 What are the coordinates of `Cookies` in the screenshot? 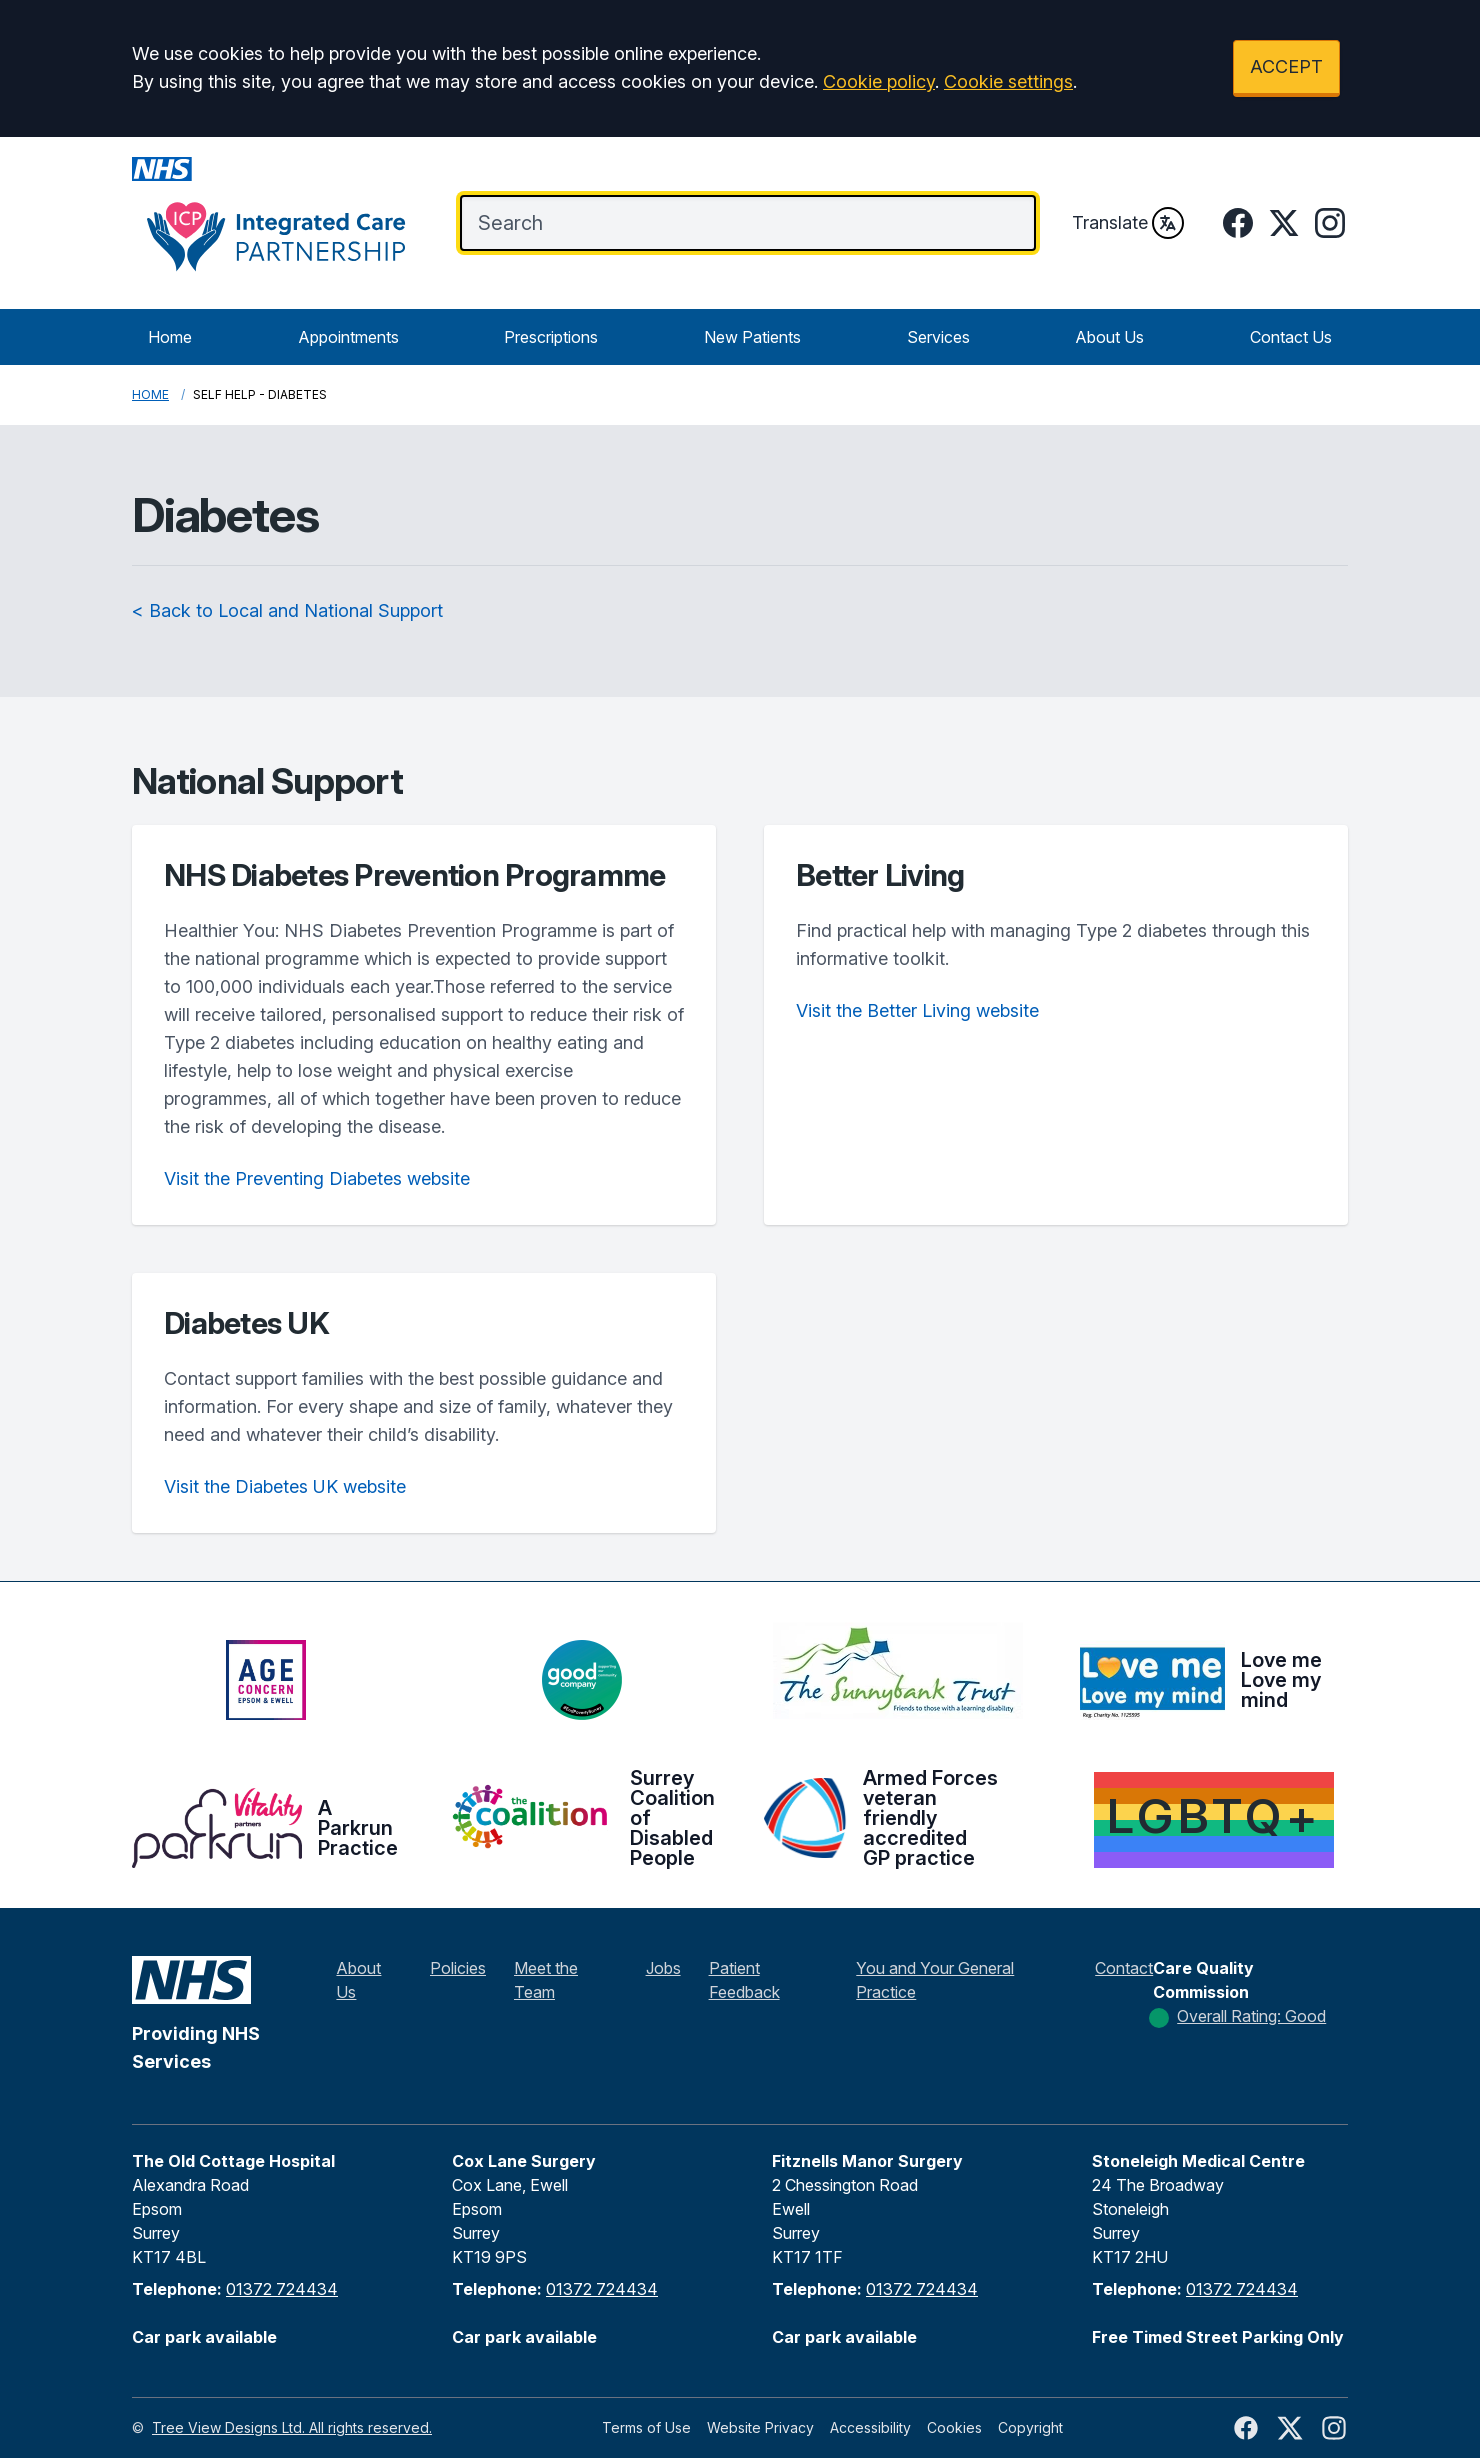 It's located at (954, 2427).